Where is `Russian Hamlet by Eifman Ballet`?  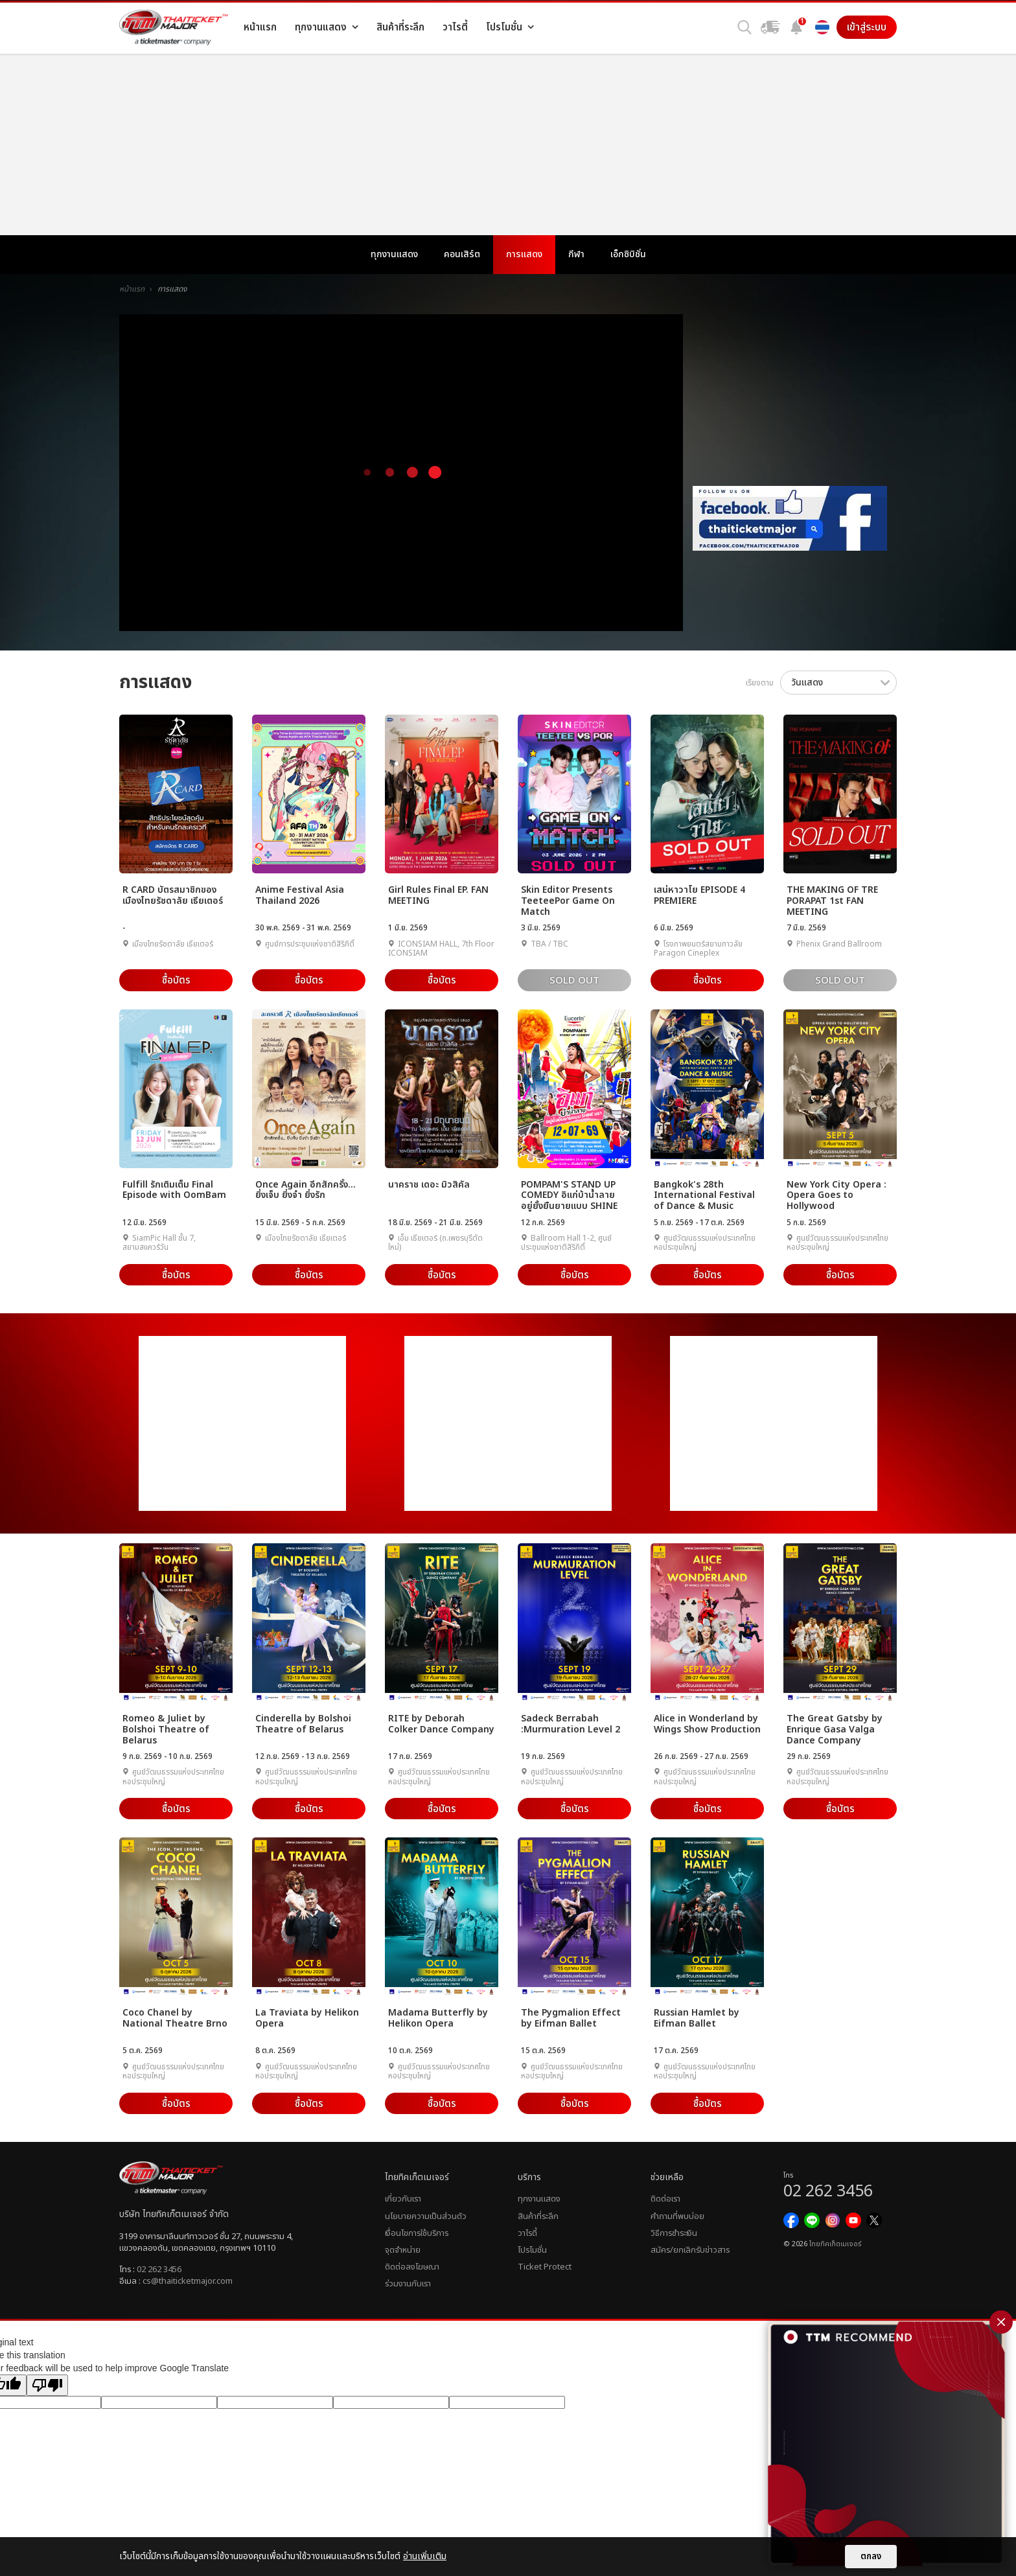
Russian Hamlet by Eifman Ballet is located at coordinates (696, 2018).